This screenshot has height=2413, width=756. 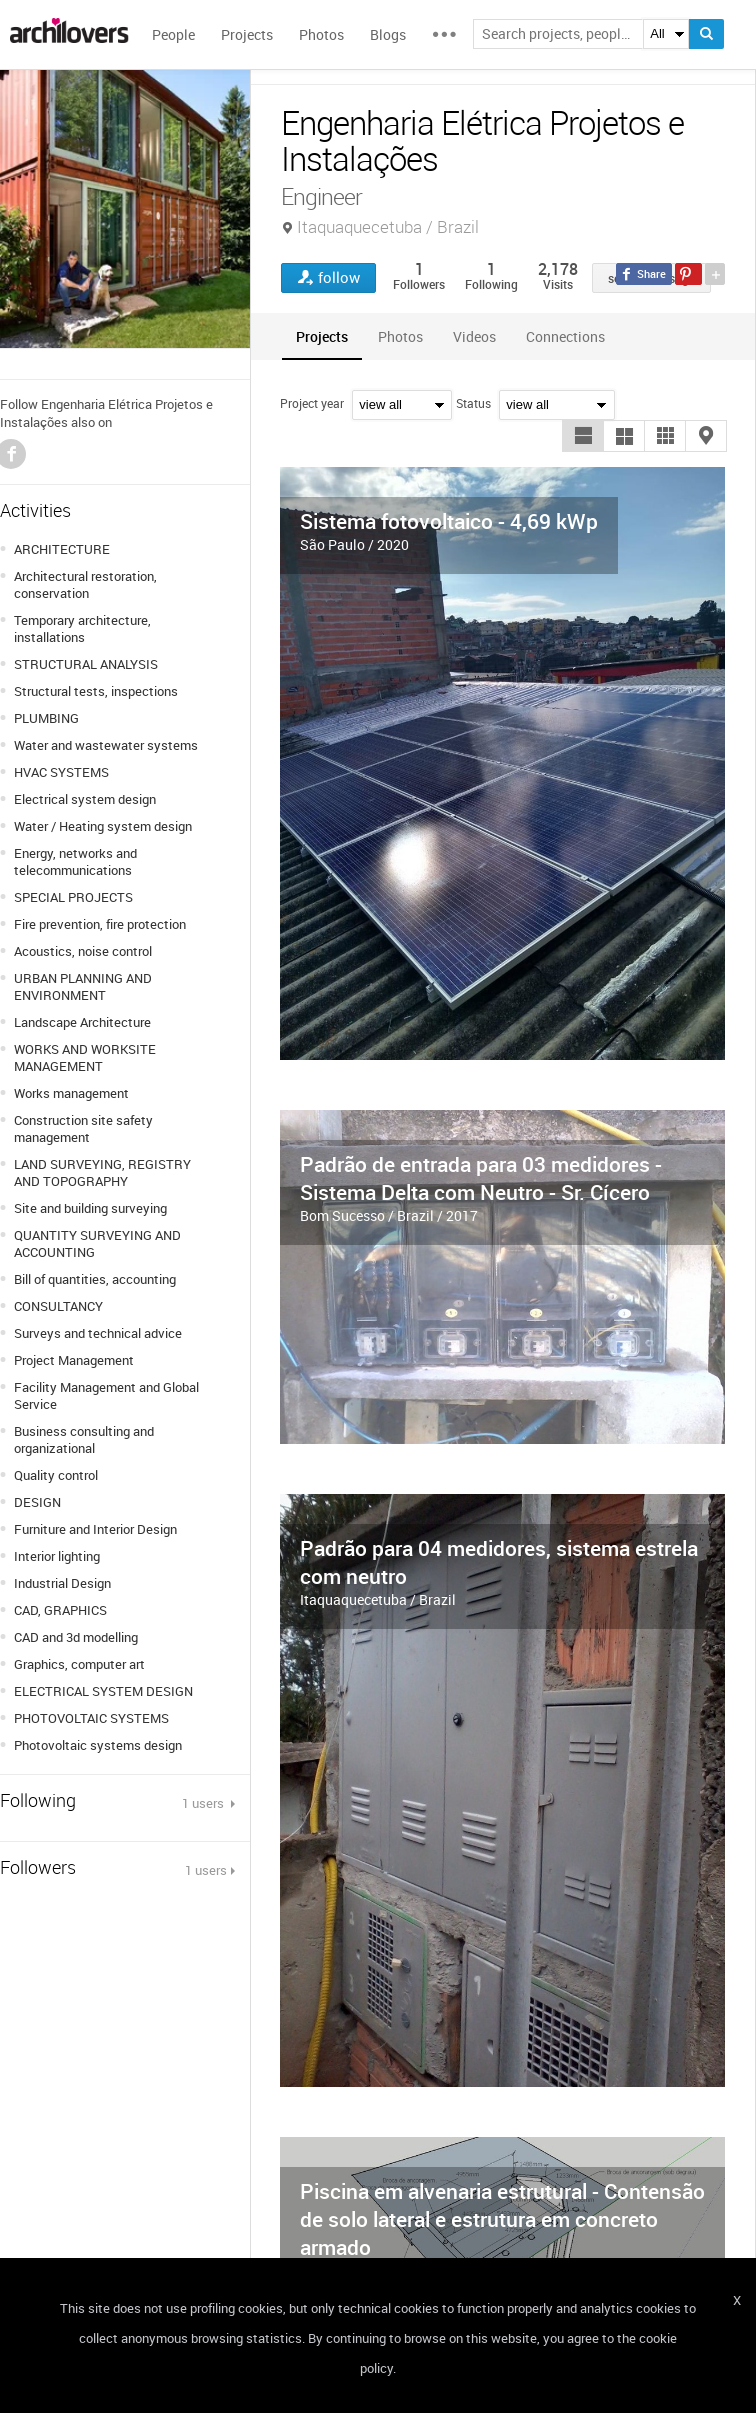 What do you see at coordinates (83, 951) in the screenshot?
I see `Acoustics, noise control` at bounding box center [83, 951].